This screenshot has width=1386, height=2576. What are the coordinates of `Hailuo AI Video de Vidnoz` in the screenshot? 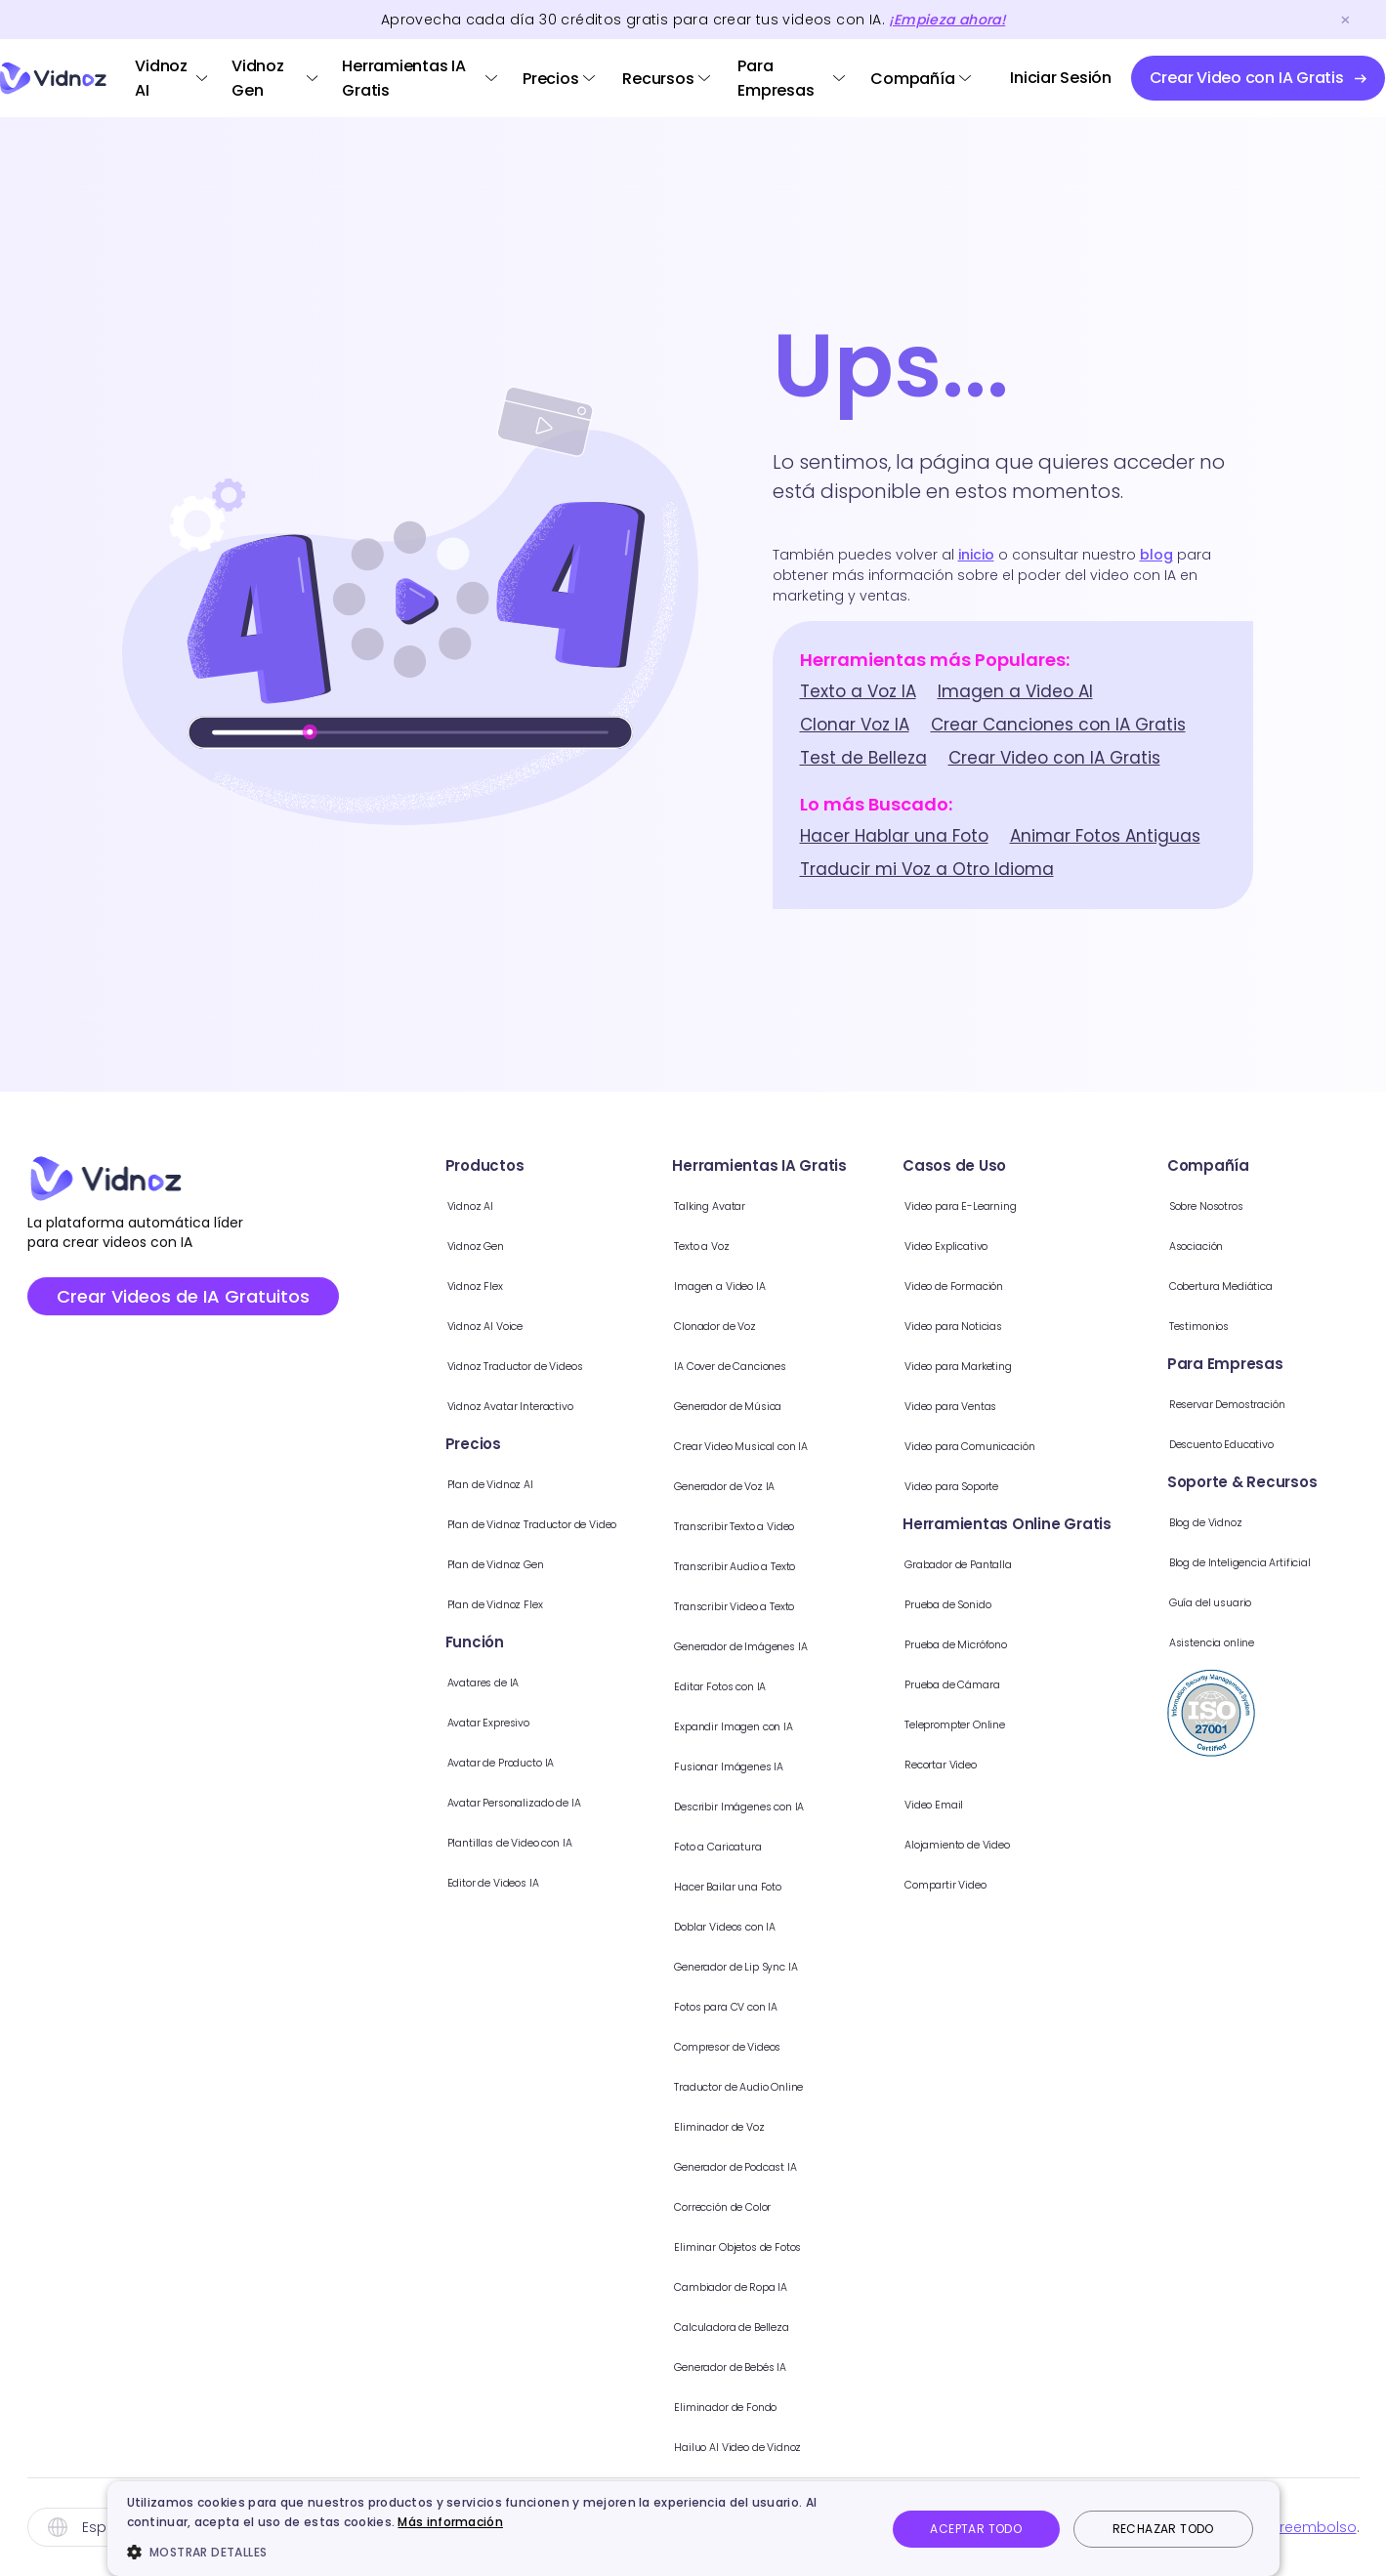 It's located at (814, 2445).